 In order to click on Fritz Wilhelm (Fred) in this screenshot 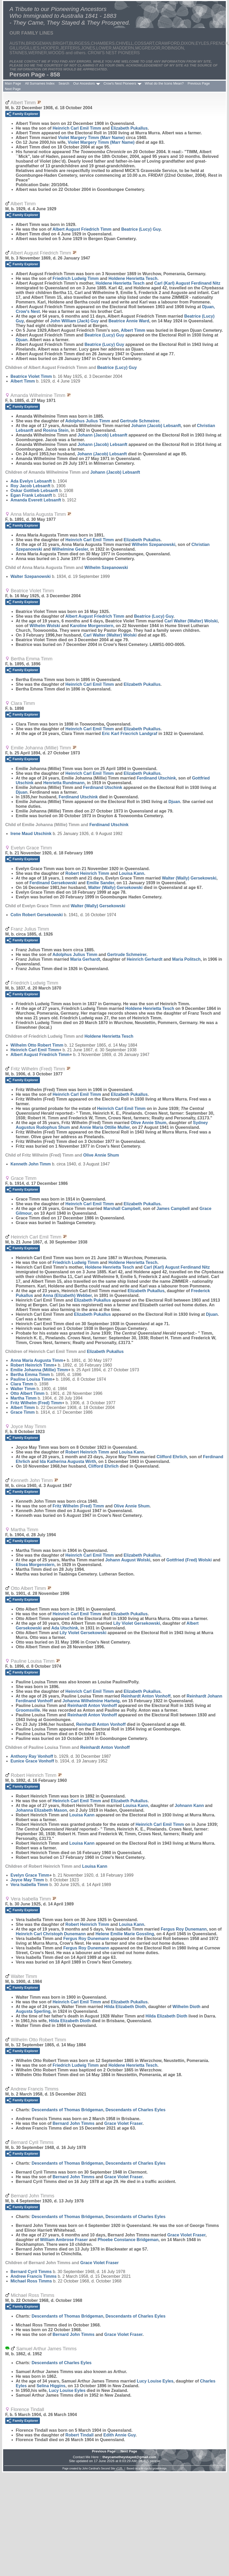, I will do `click(36, 1403)`.